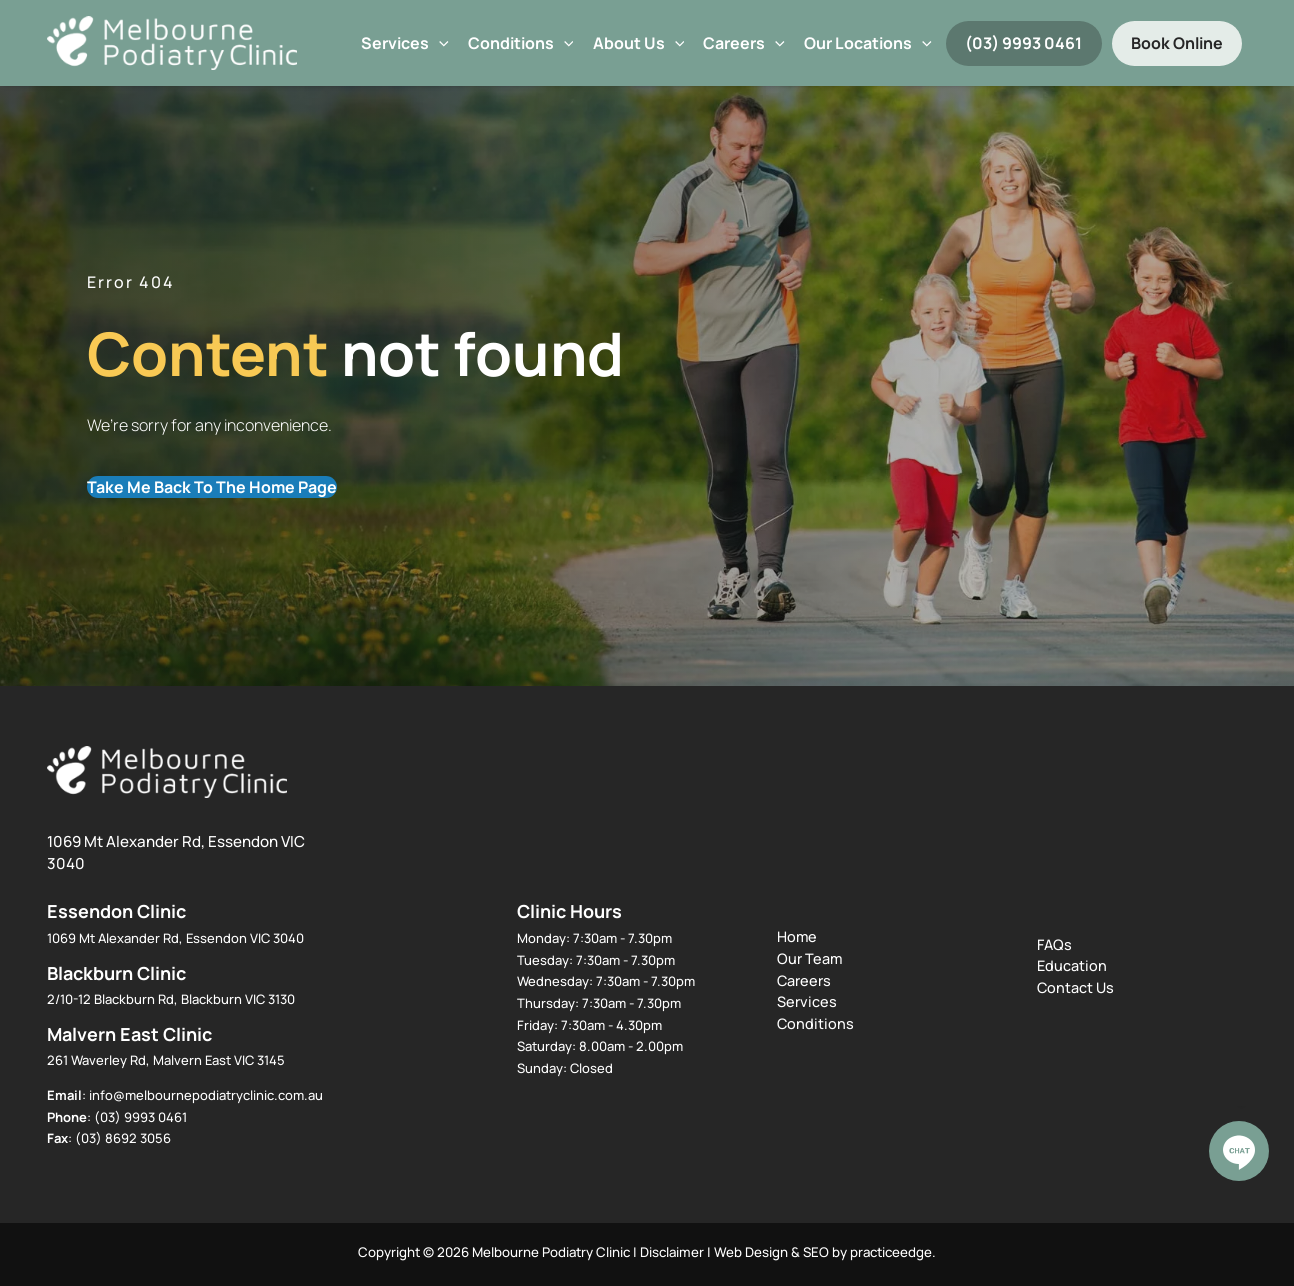 The height and width of the screenshot is (1286, 1294). I want to click on Book Online, so click(1177, 43).